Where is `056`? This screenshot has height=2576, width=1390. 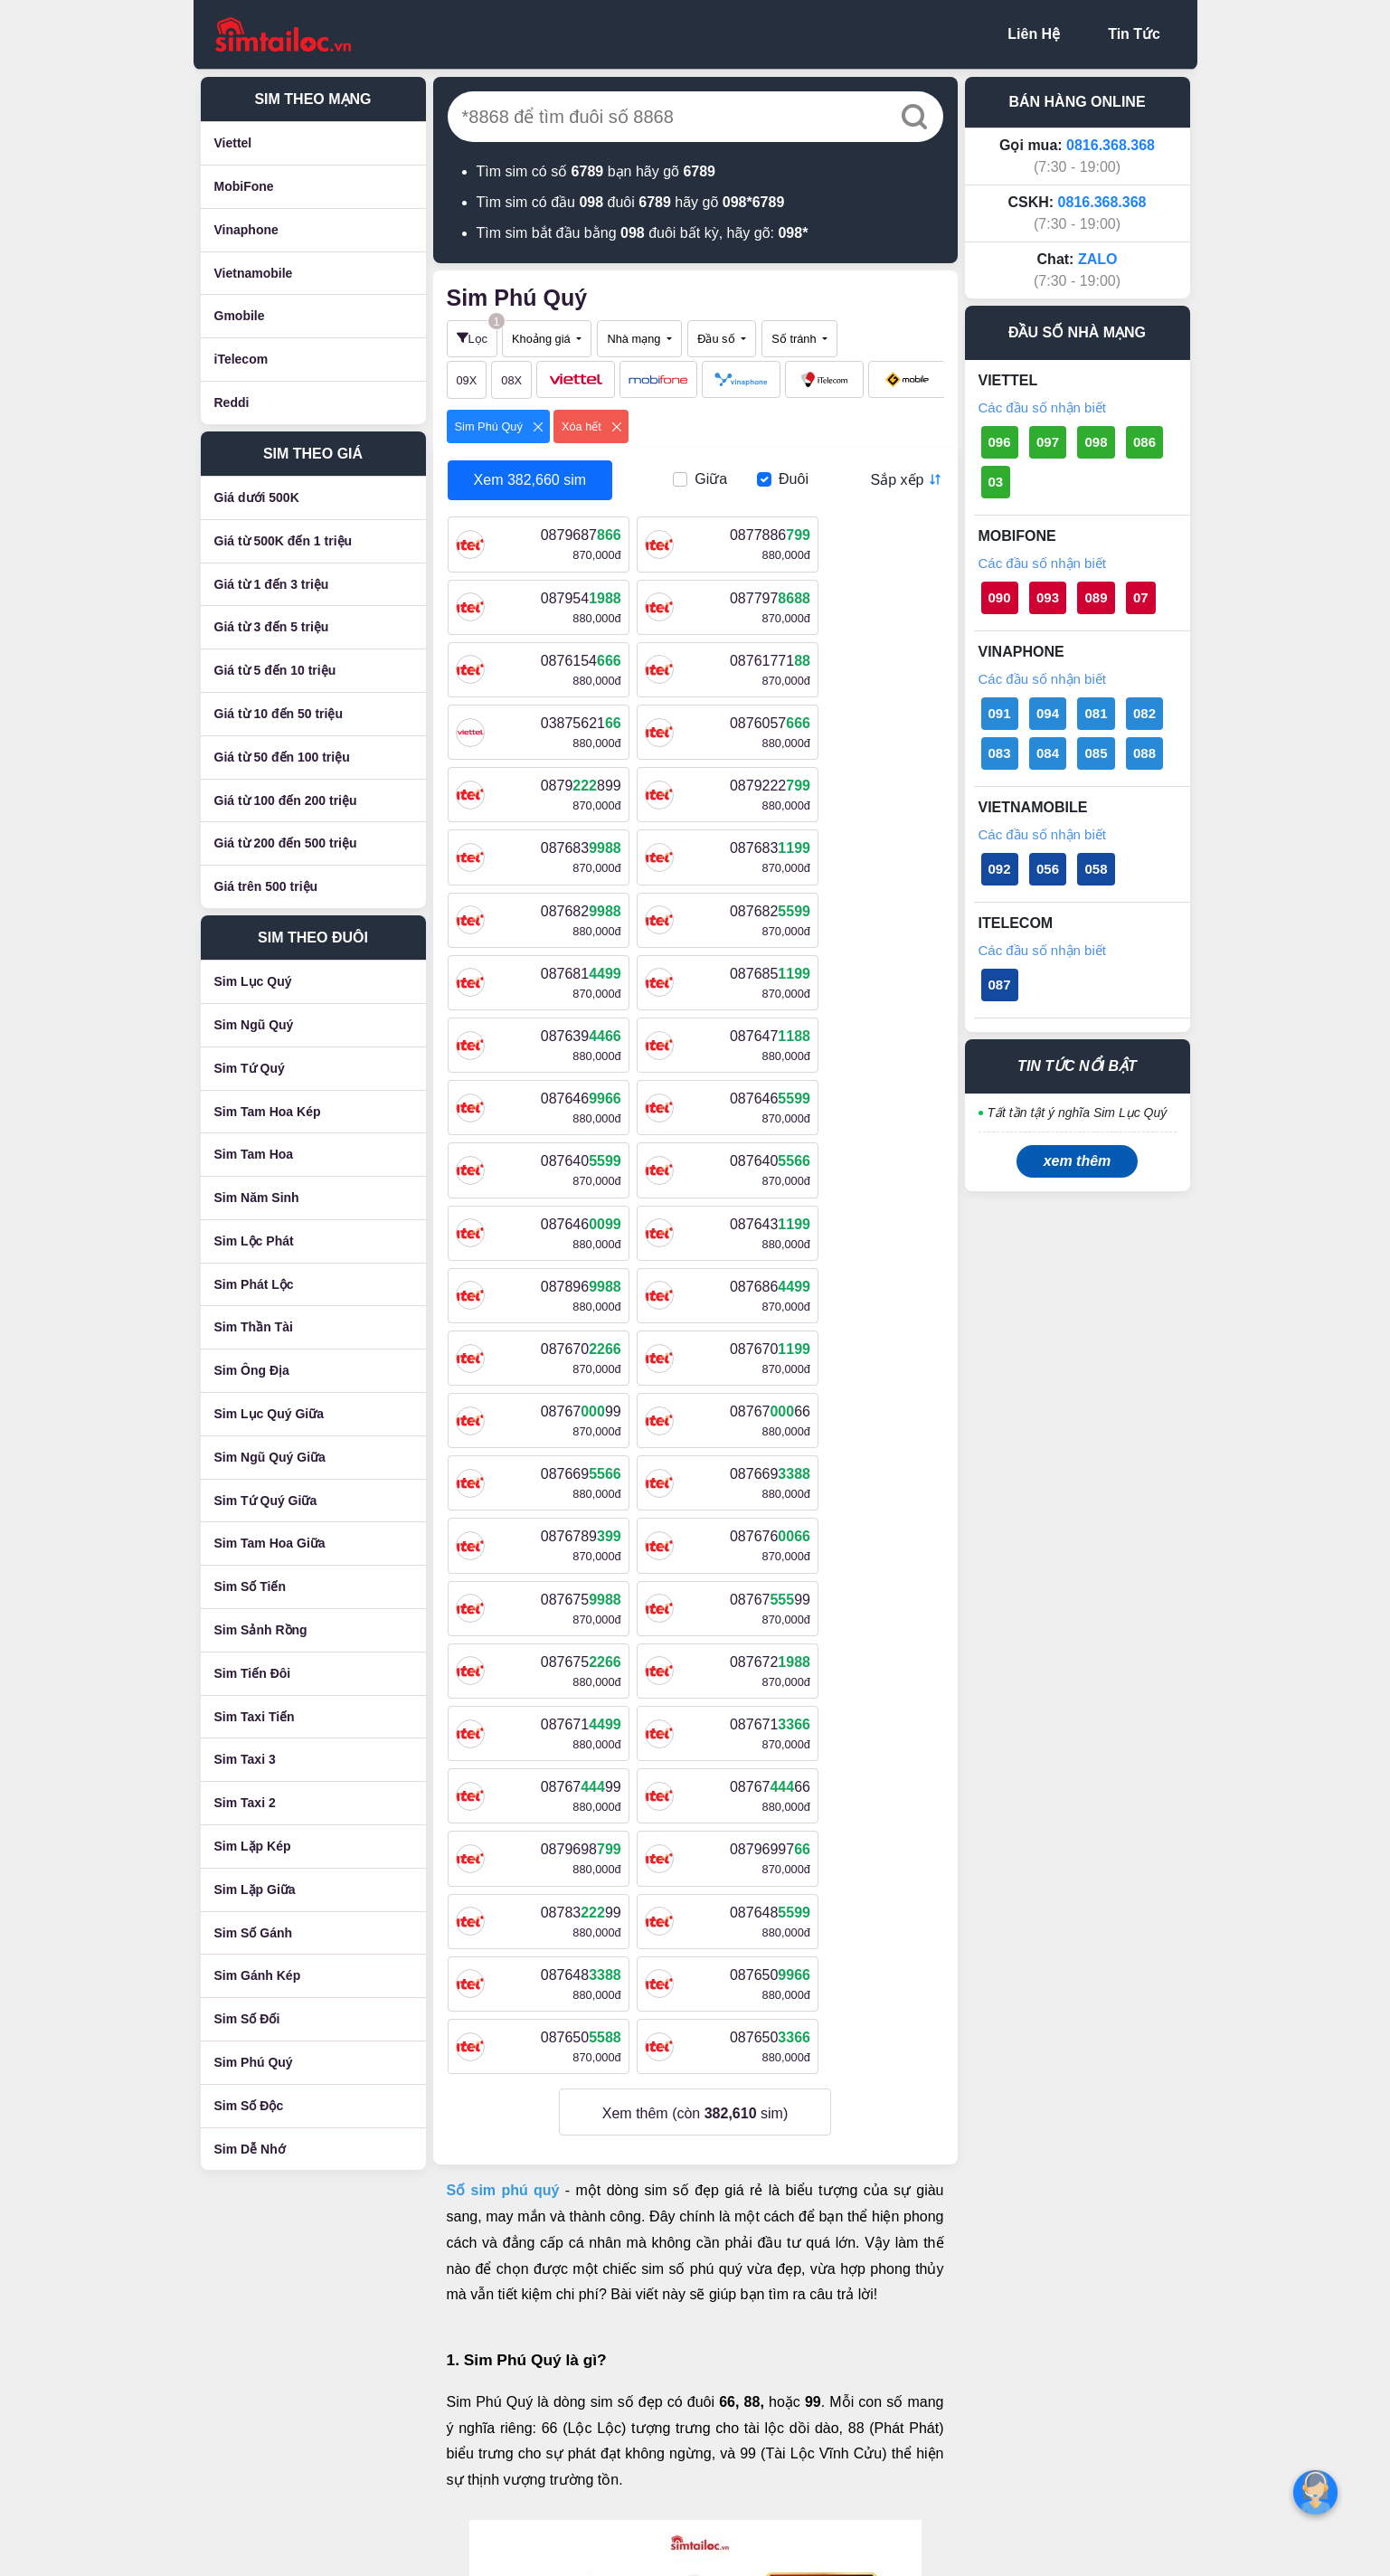
056 is located at coordinates (1047, 868).